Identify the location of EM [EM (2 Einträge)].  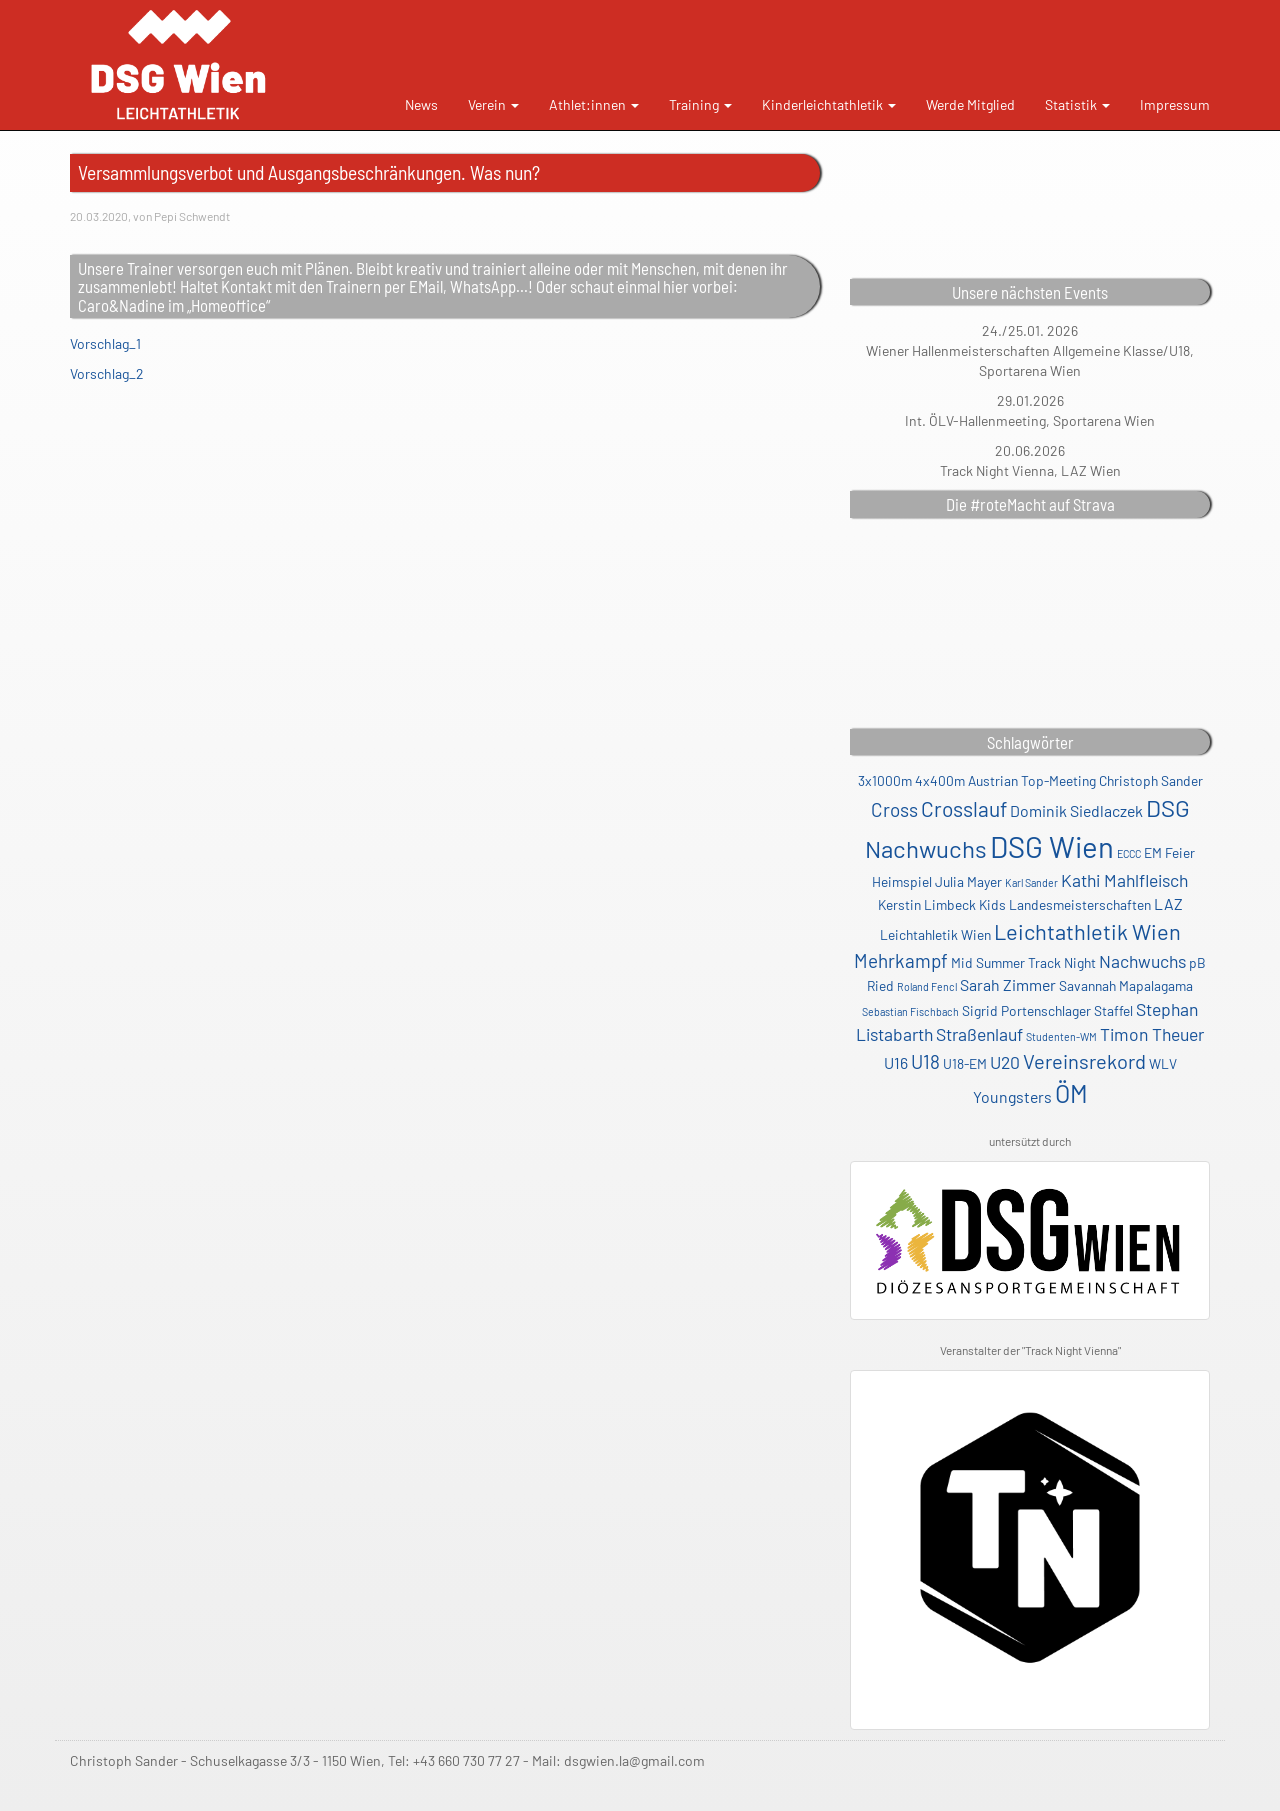
(1153, 852).